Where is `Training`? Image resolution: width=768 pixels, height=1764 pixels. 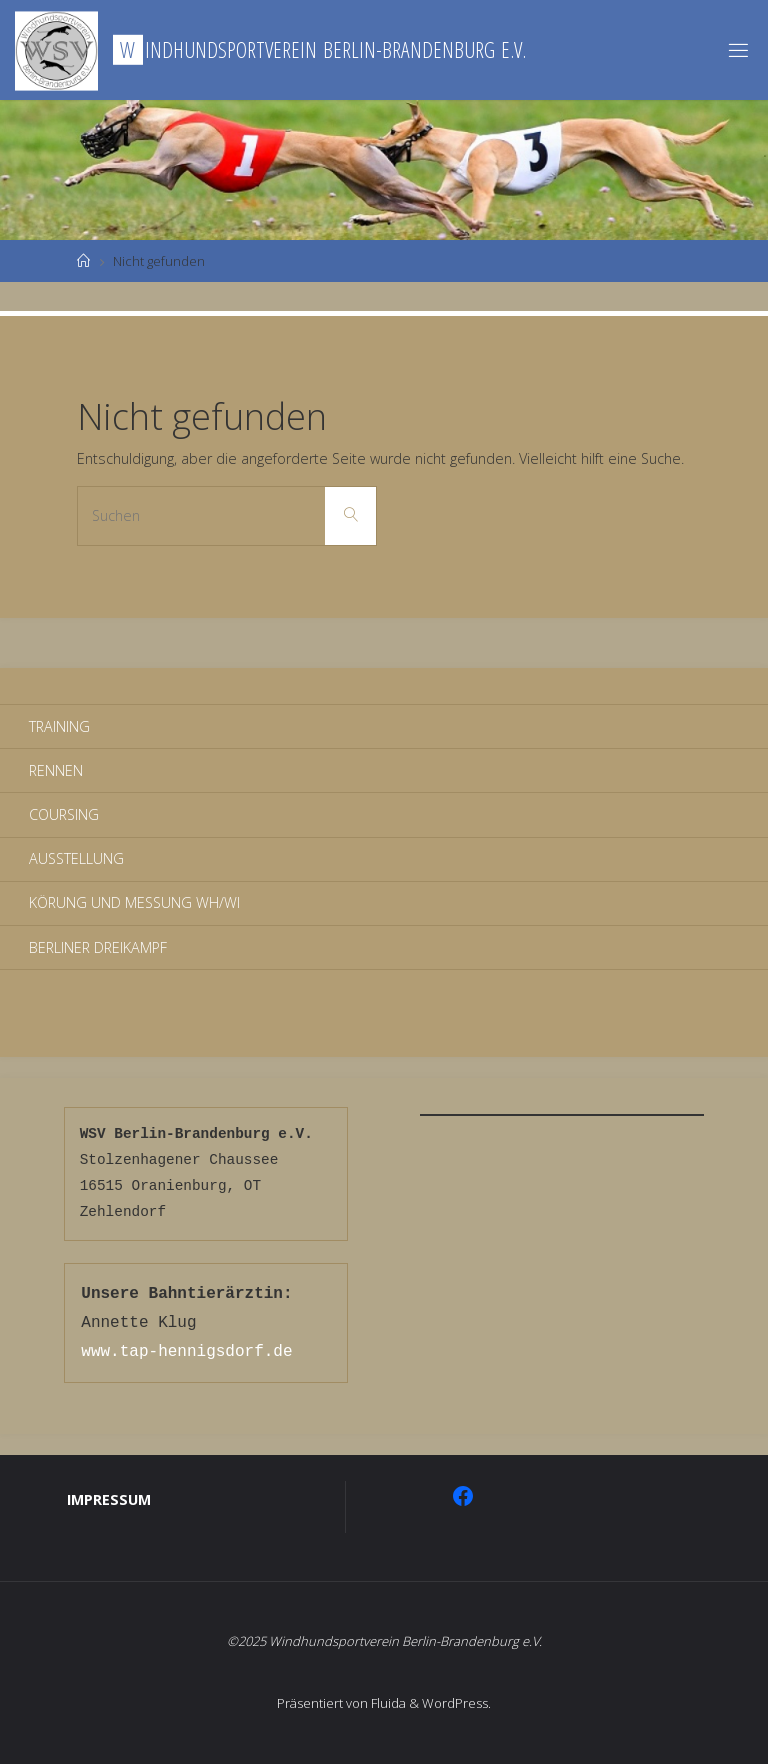 Training is located at coordinates (59, 726).